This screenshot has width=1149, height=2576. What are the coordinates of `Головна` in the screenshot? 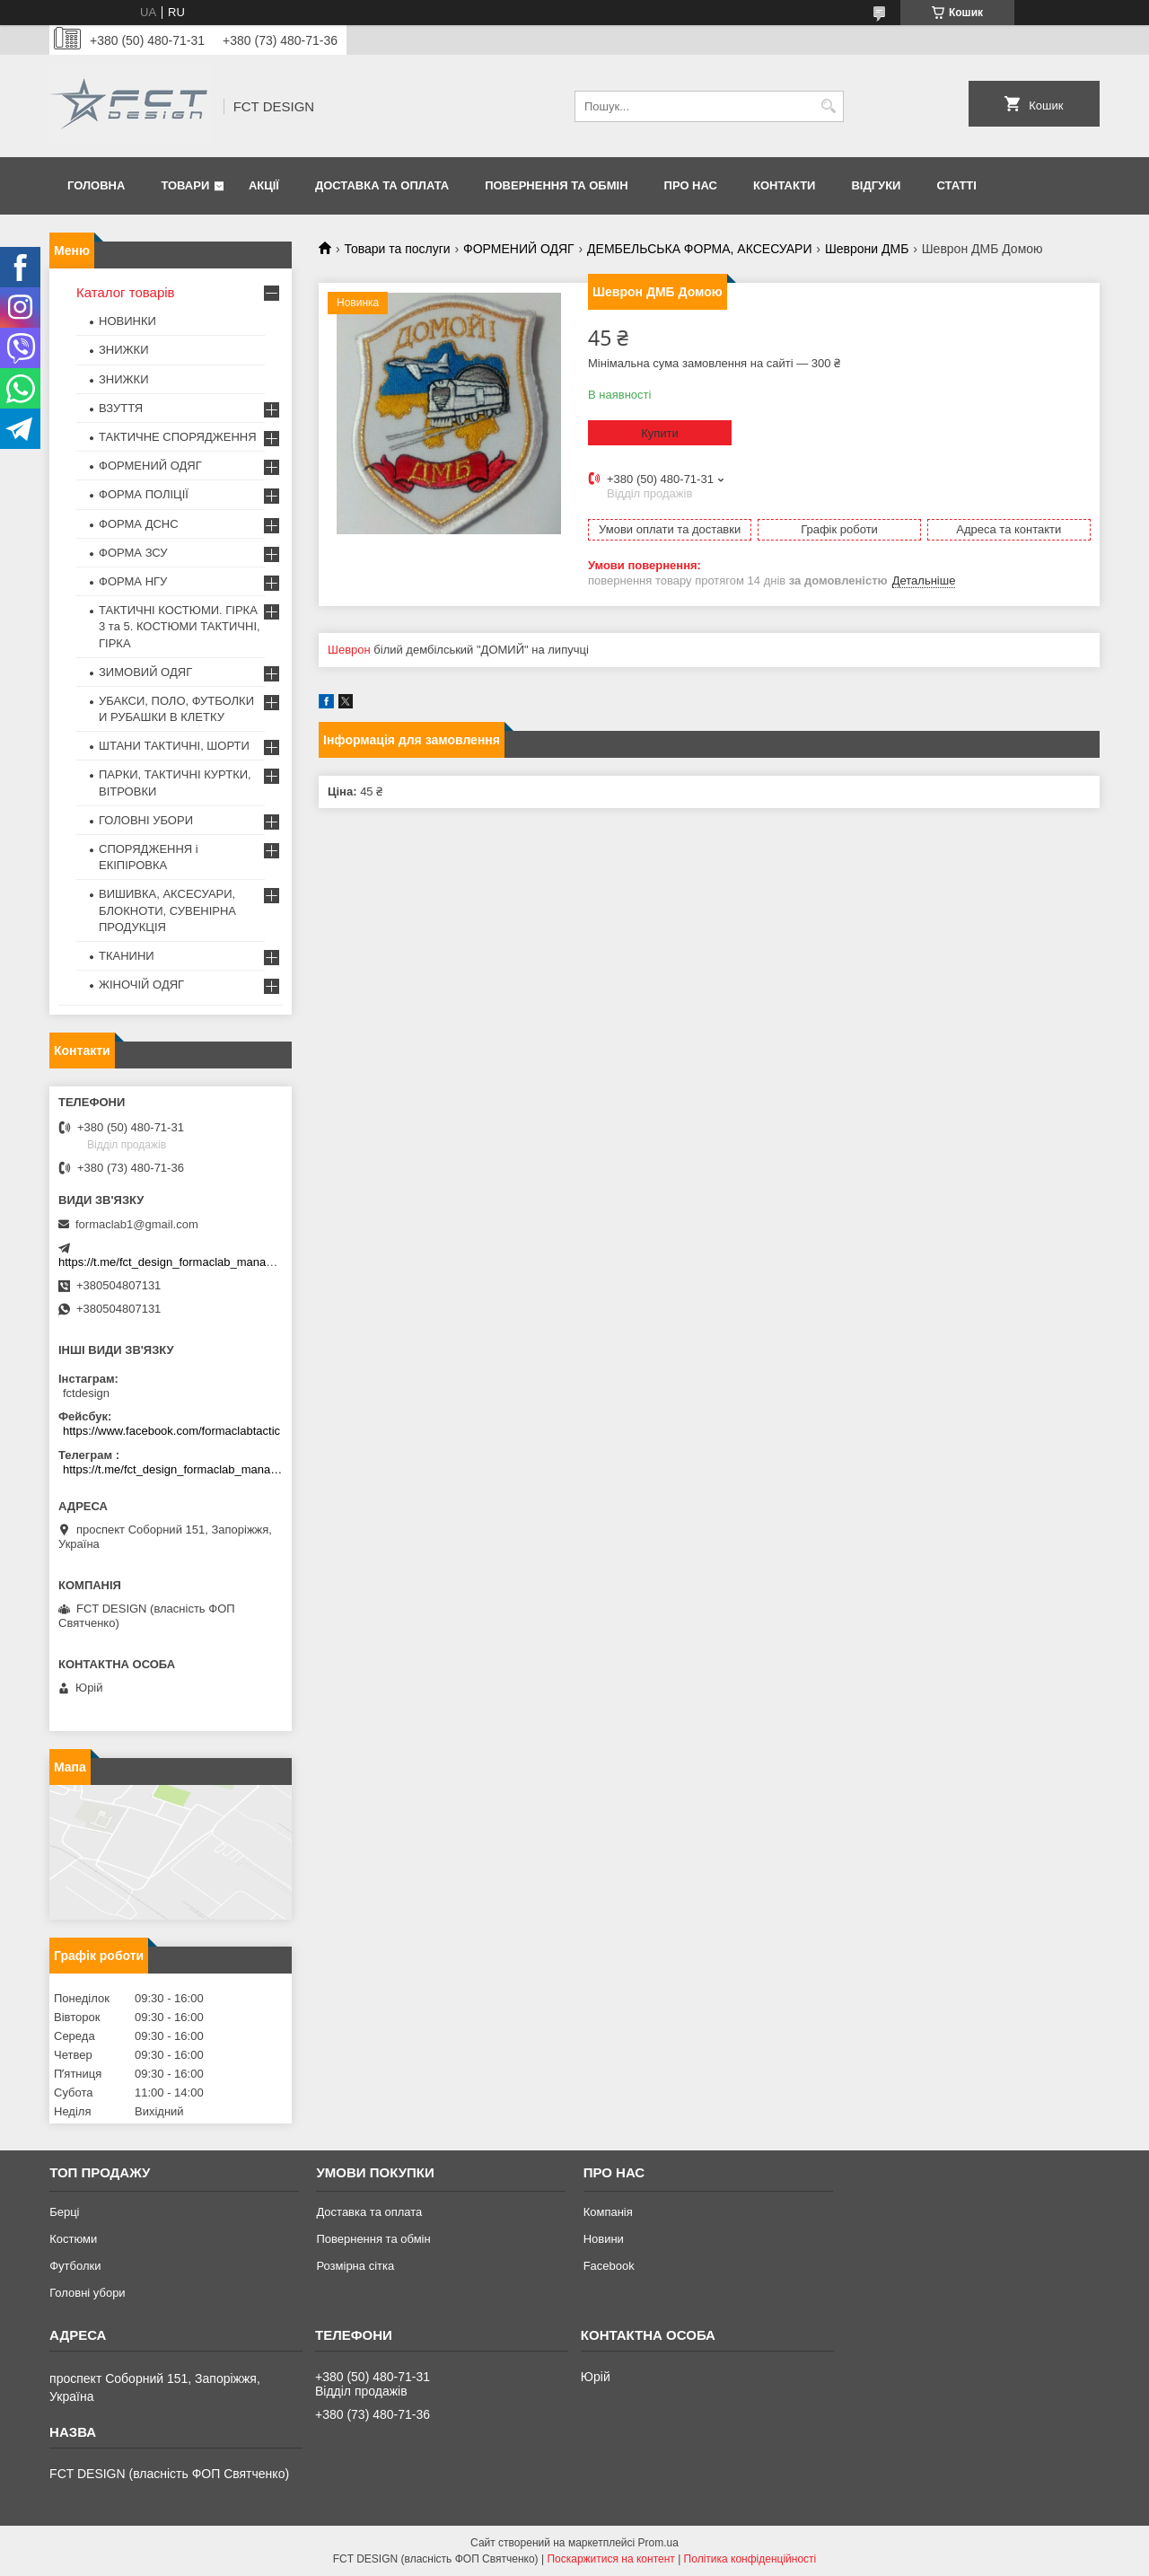 It's located at (96, 185).